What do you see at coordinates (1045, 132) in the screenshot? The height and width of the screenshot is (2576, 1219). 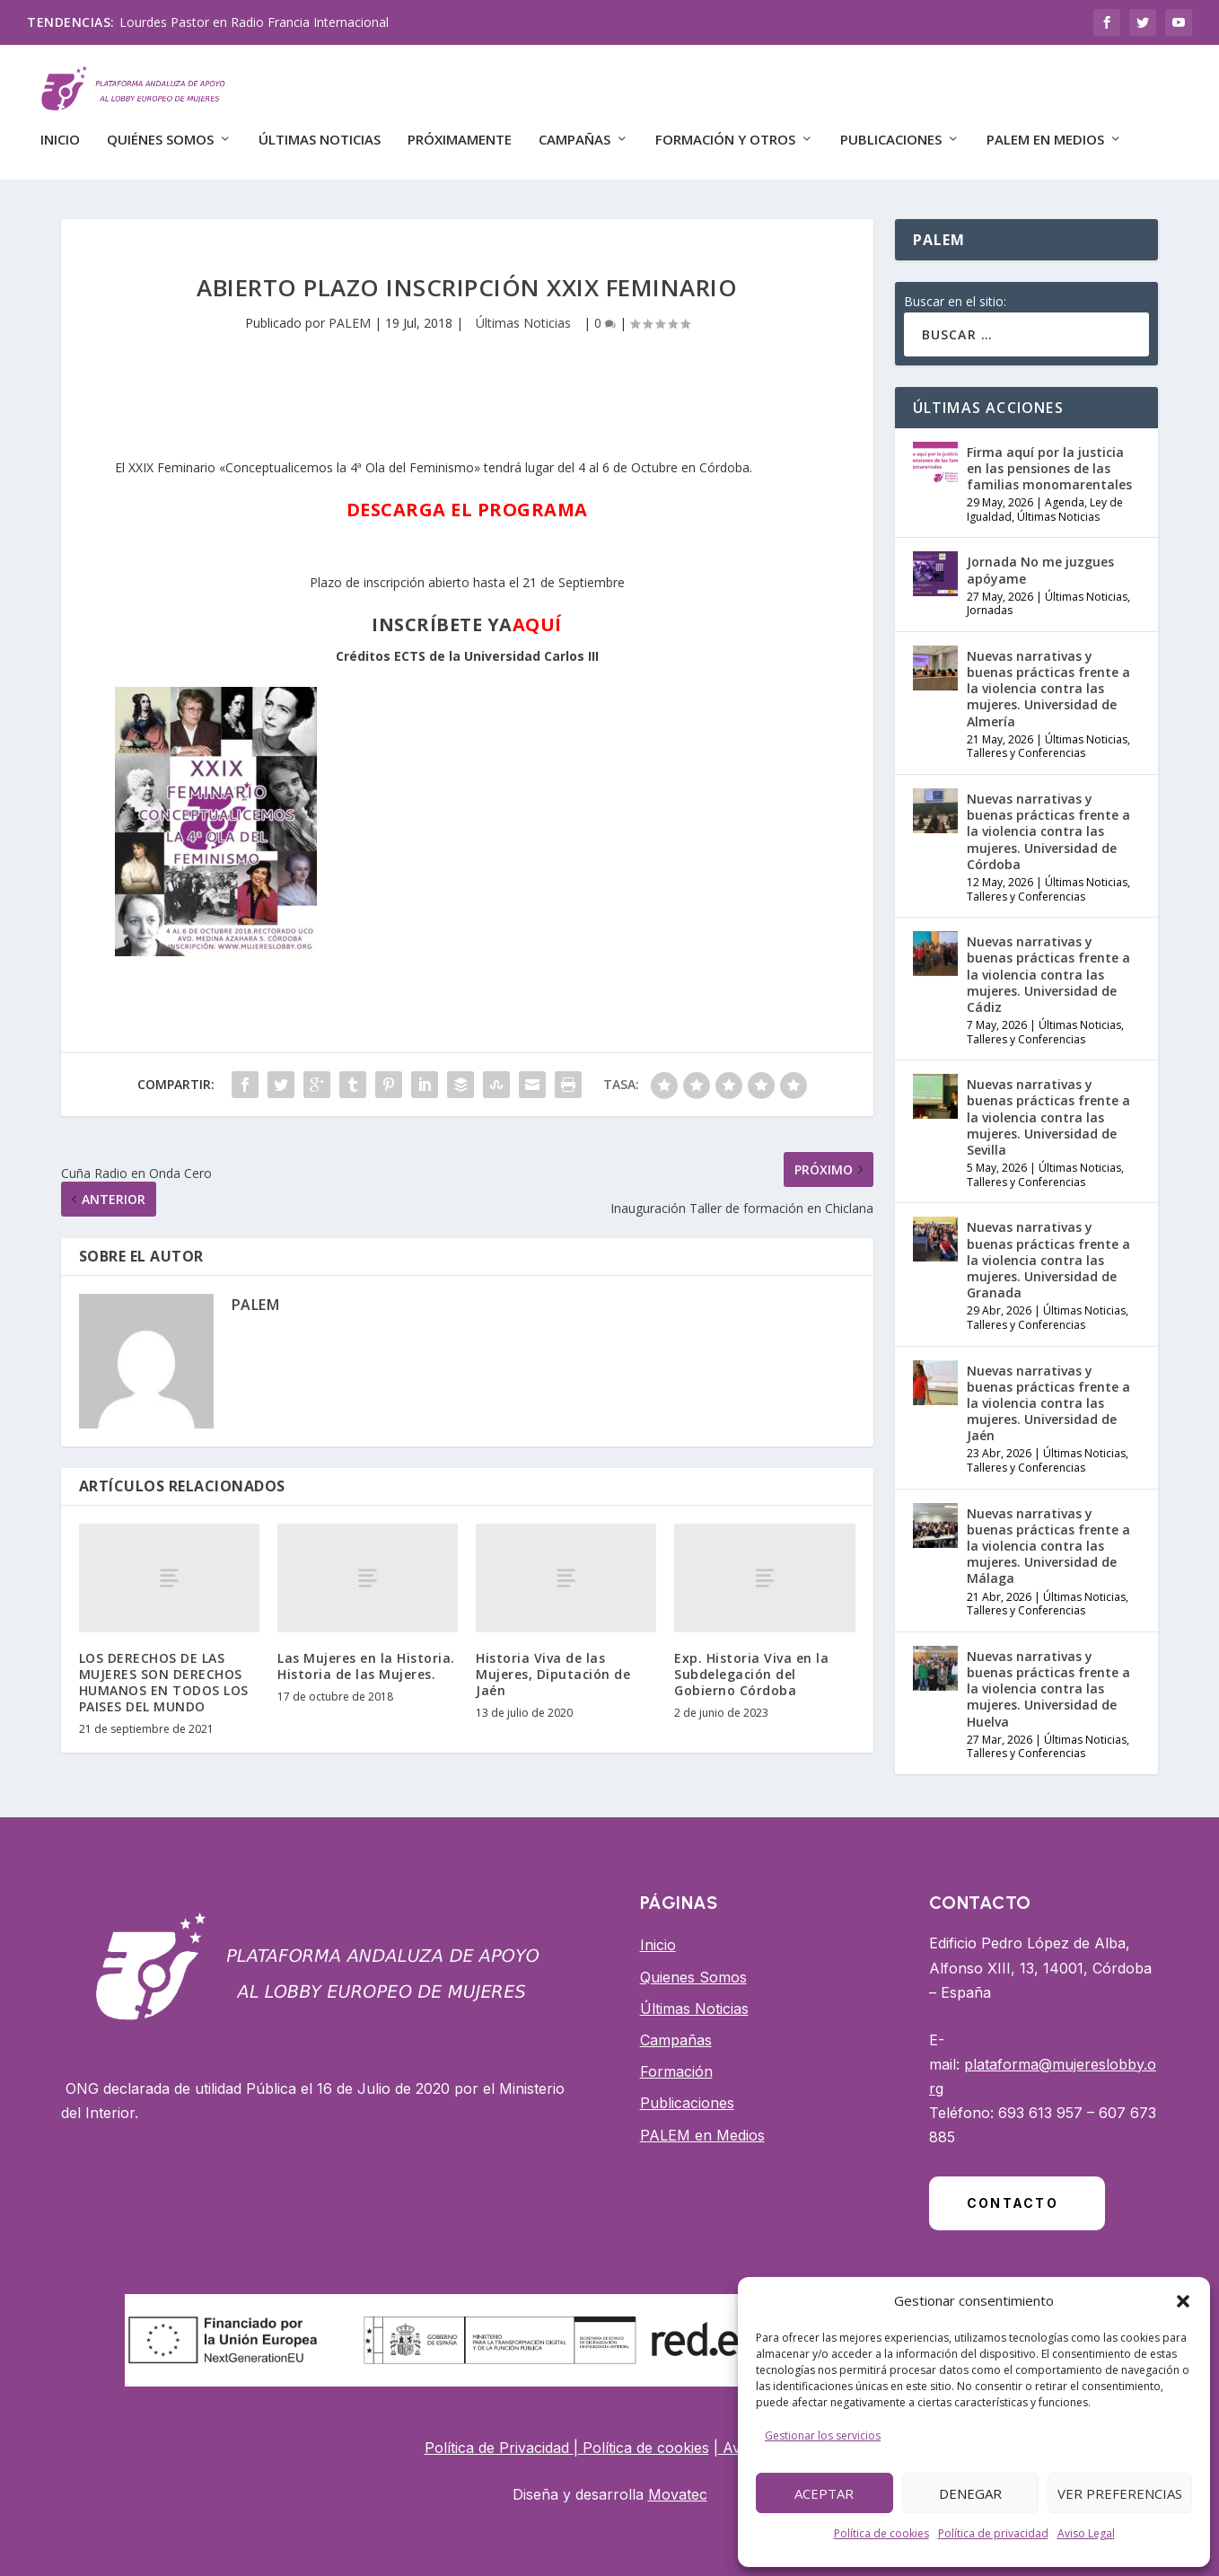 I see `PALEM EN MEDIOS` at bounding box center [1045, 132].